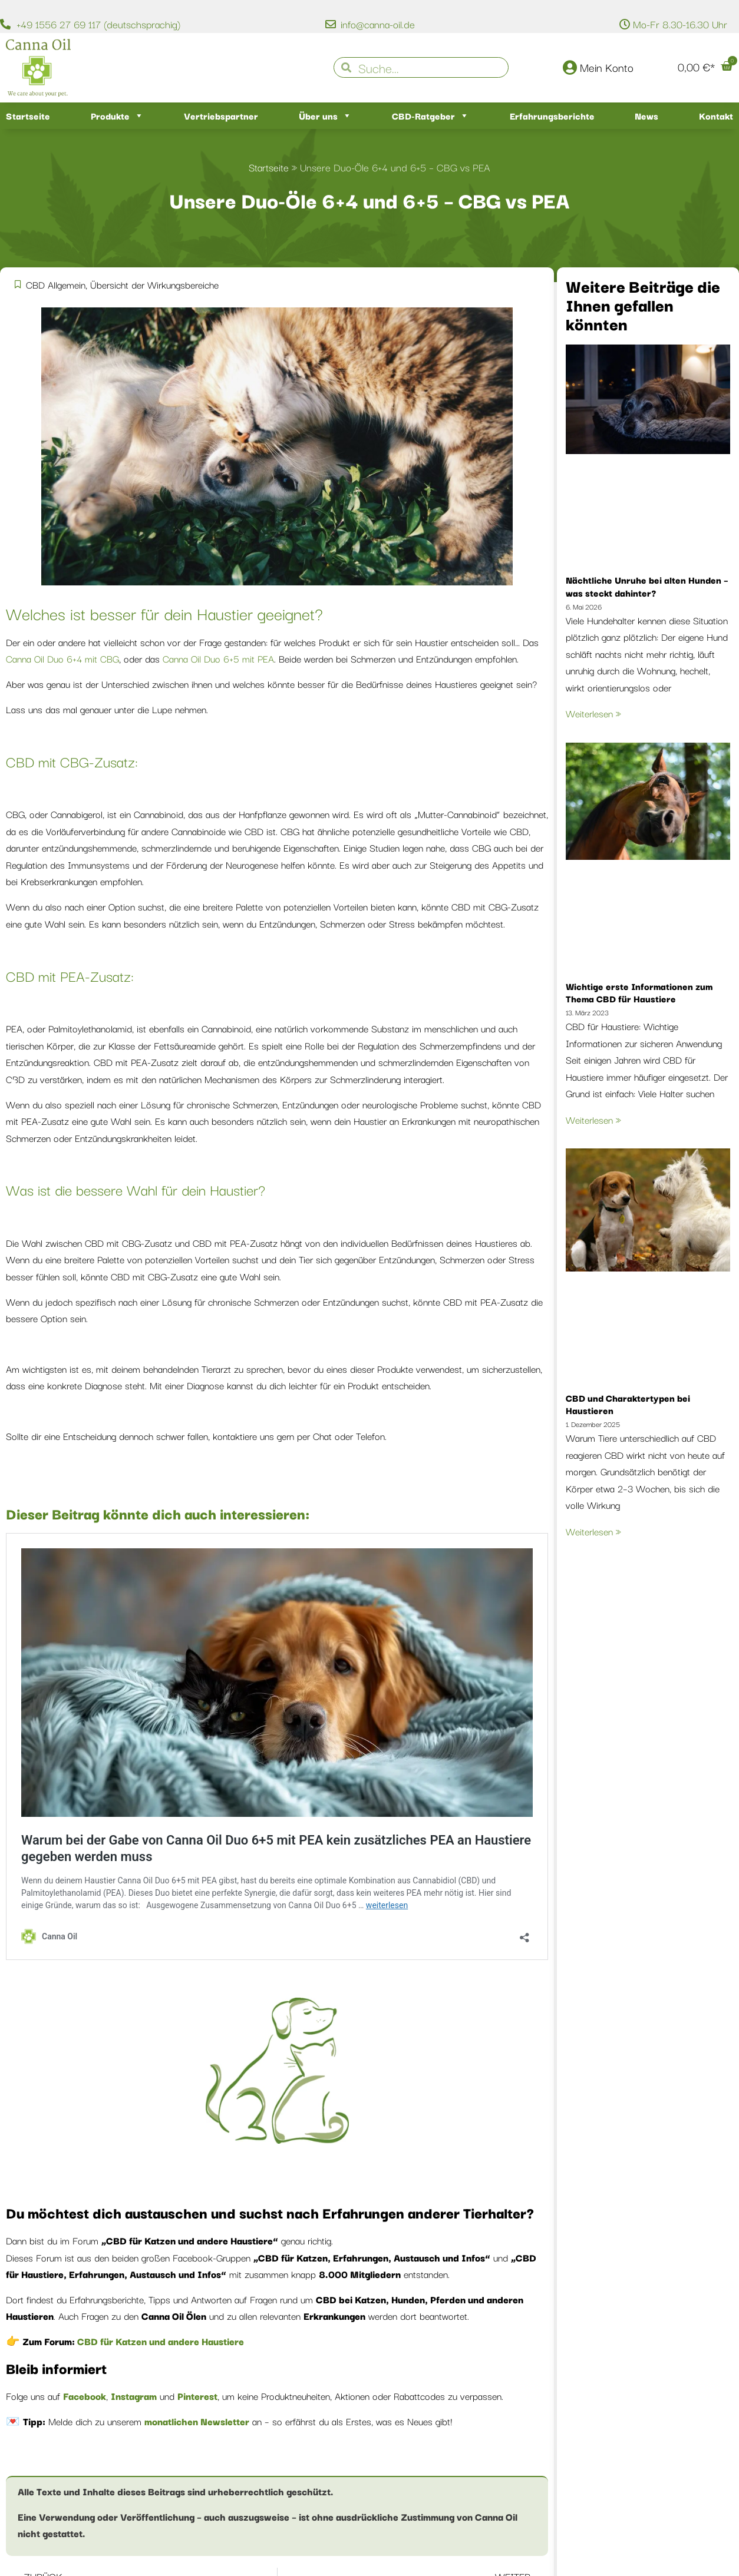 Image resolution: width=739 pixels, height=2576 pixels. Describe the element at coordinates (430, 115) in the screenshot. I see `CBD-Ratgeber` at that location.